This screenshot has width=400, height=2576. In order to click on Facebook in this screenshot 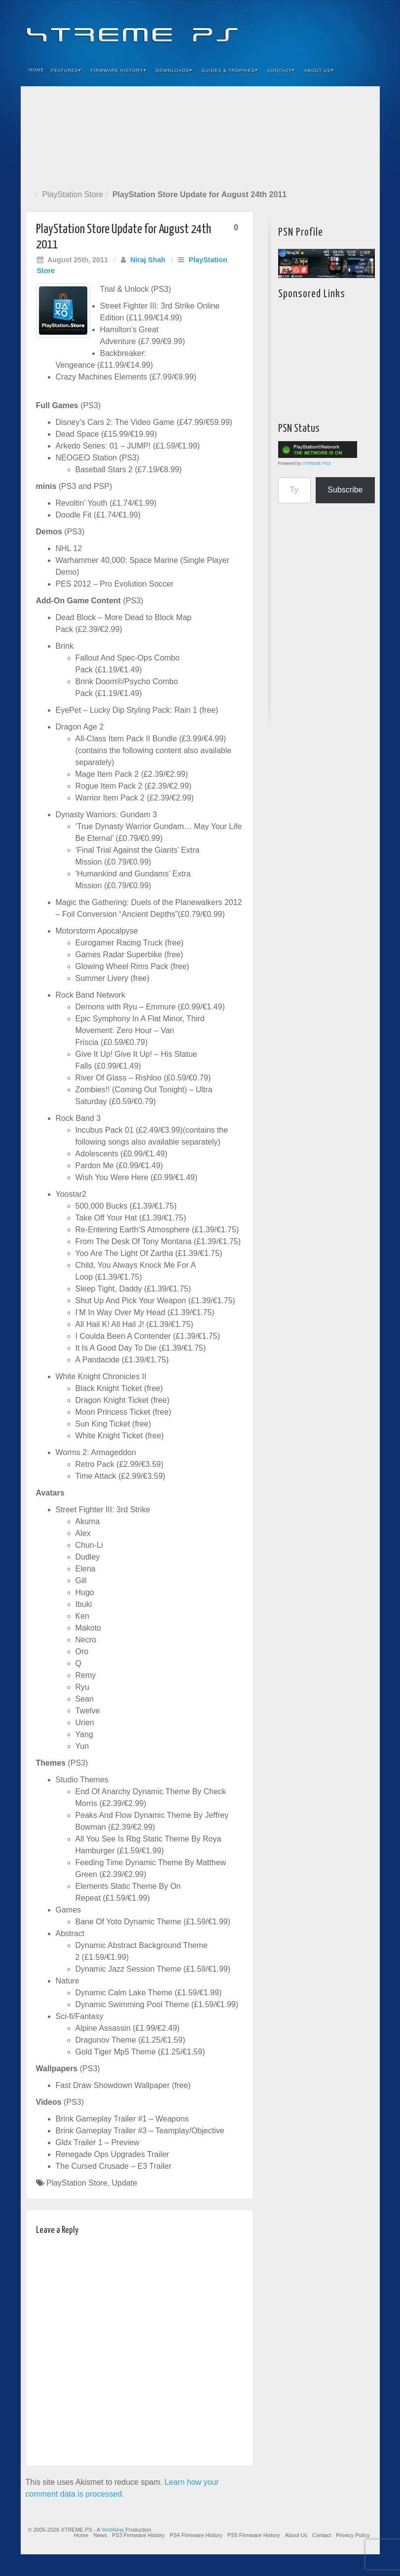, I will do `click(299, 29)`.